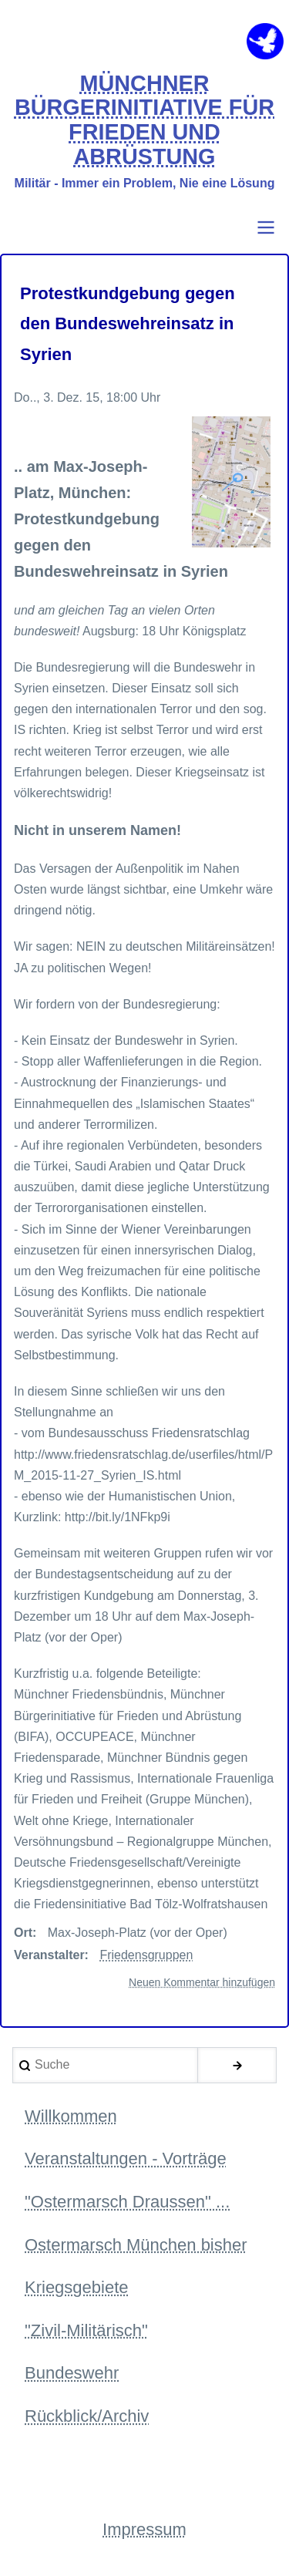  Describe the element at coordinates (23, 1932) in the screenshot. I see `Ort` at that location.